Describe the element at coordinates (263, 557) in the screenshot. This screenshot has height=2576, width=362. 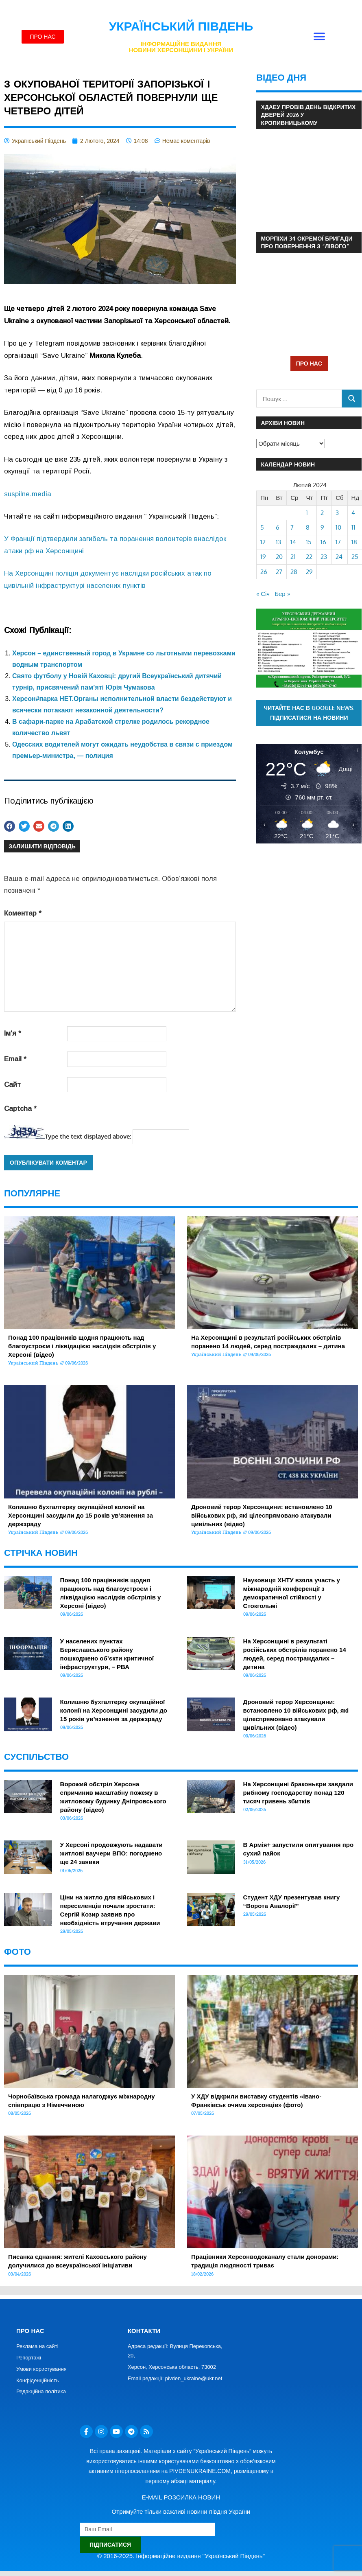
I see `19 [Записи оприлюднені 19.02.2024]` at that location.